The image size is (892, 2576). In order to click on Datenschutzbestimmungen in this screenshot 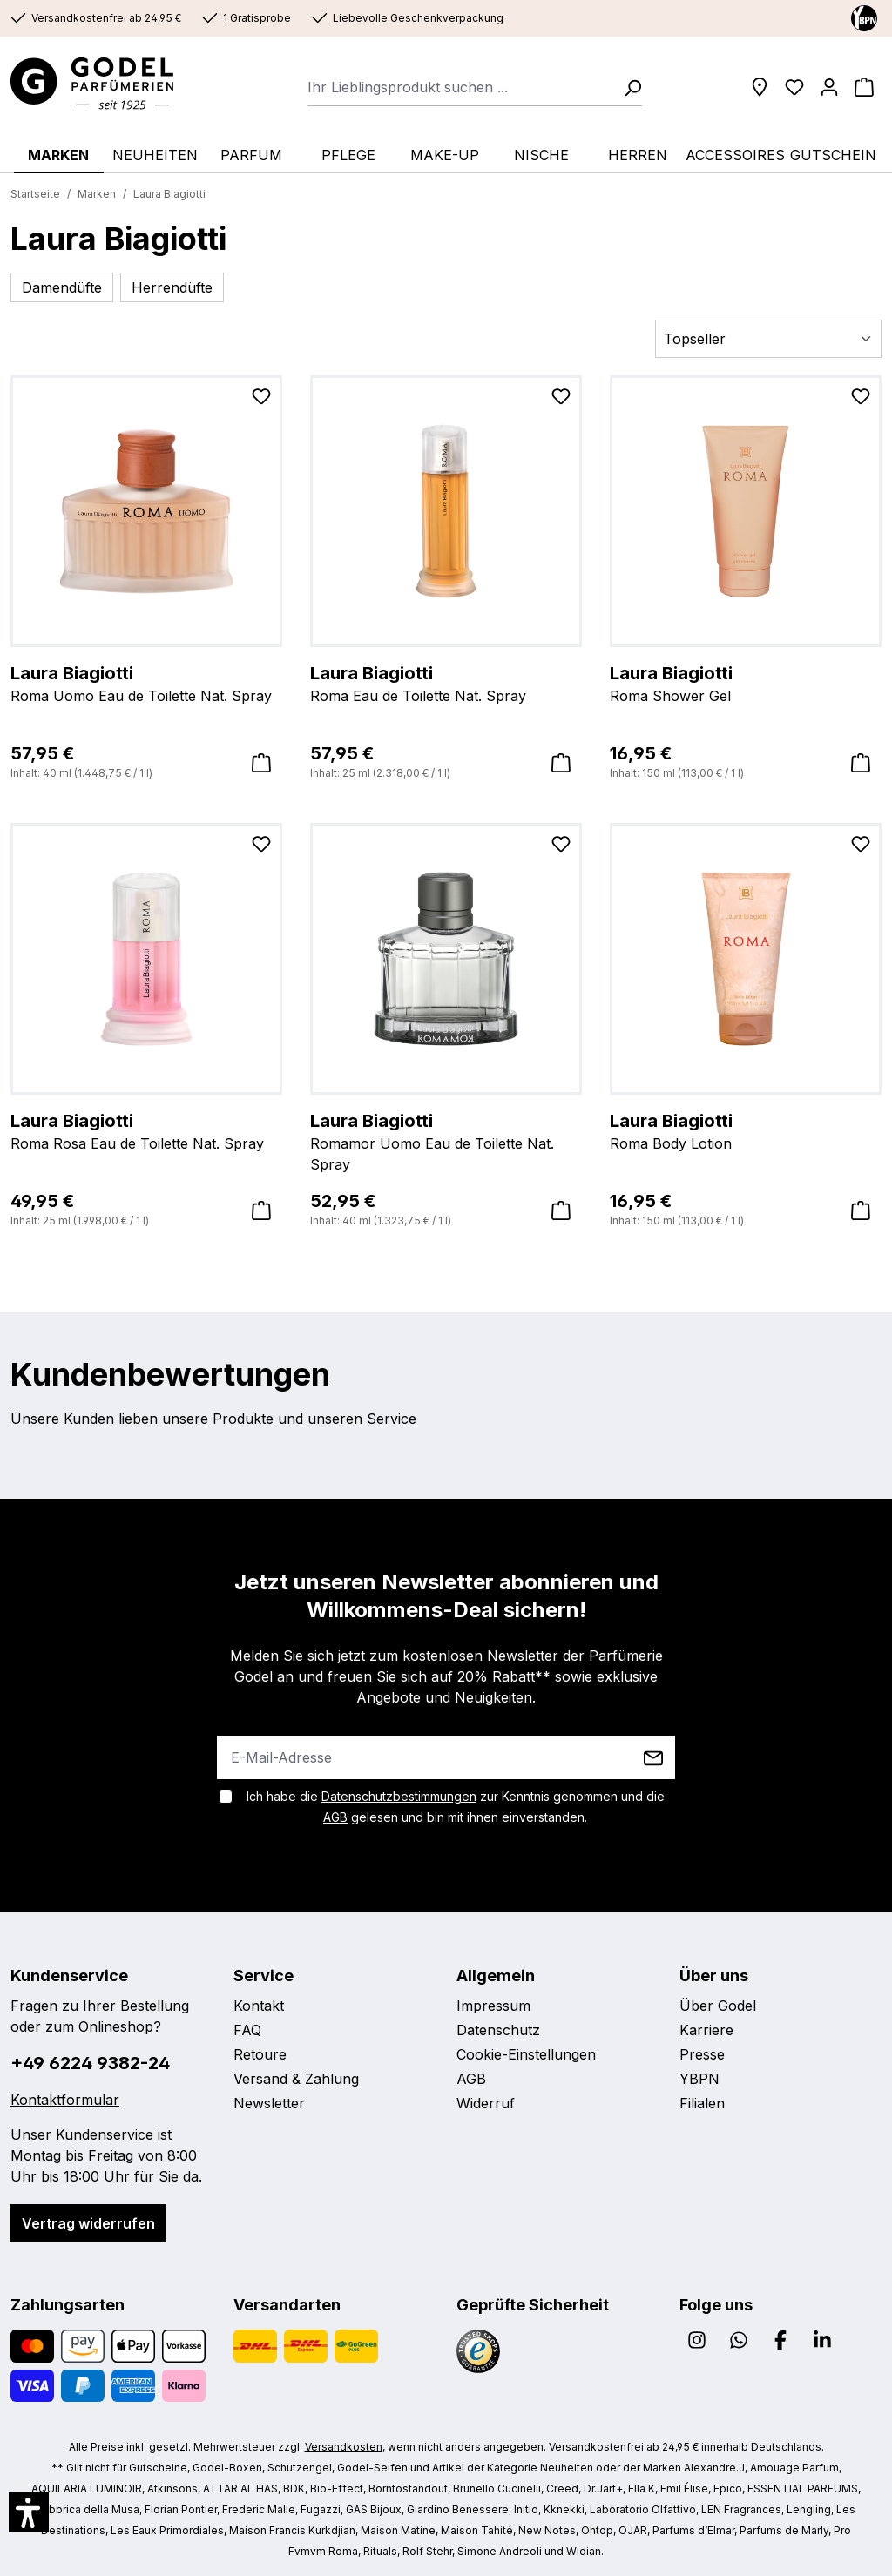, I will do `click(398, 1796)`.